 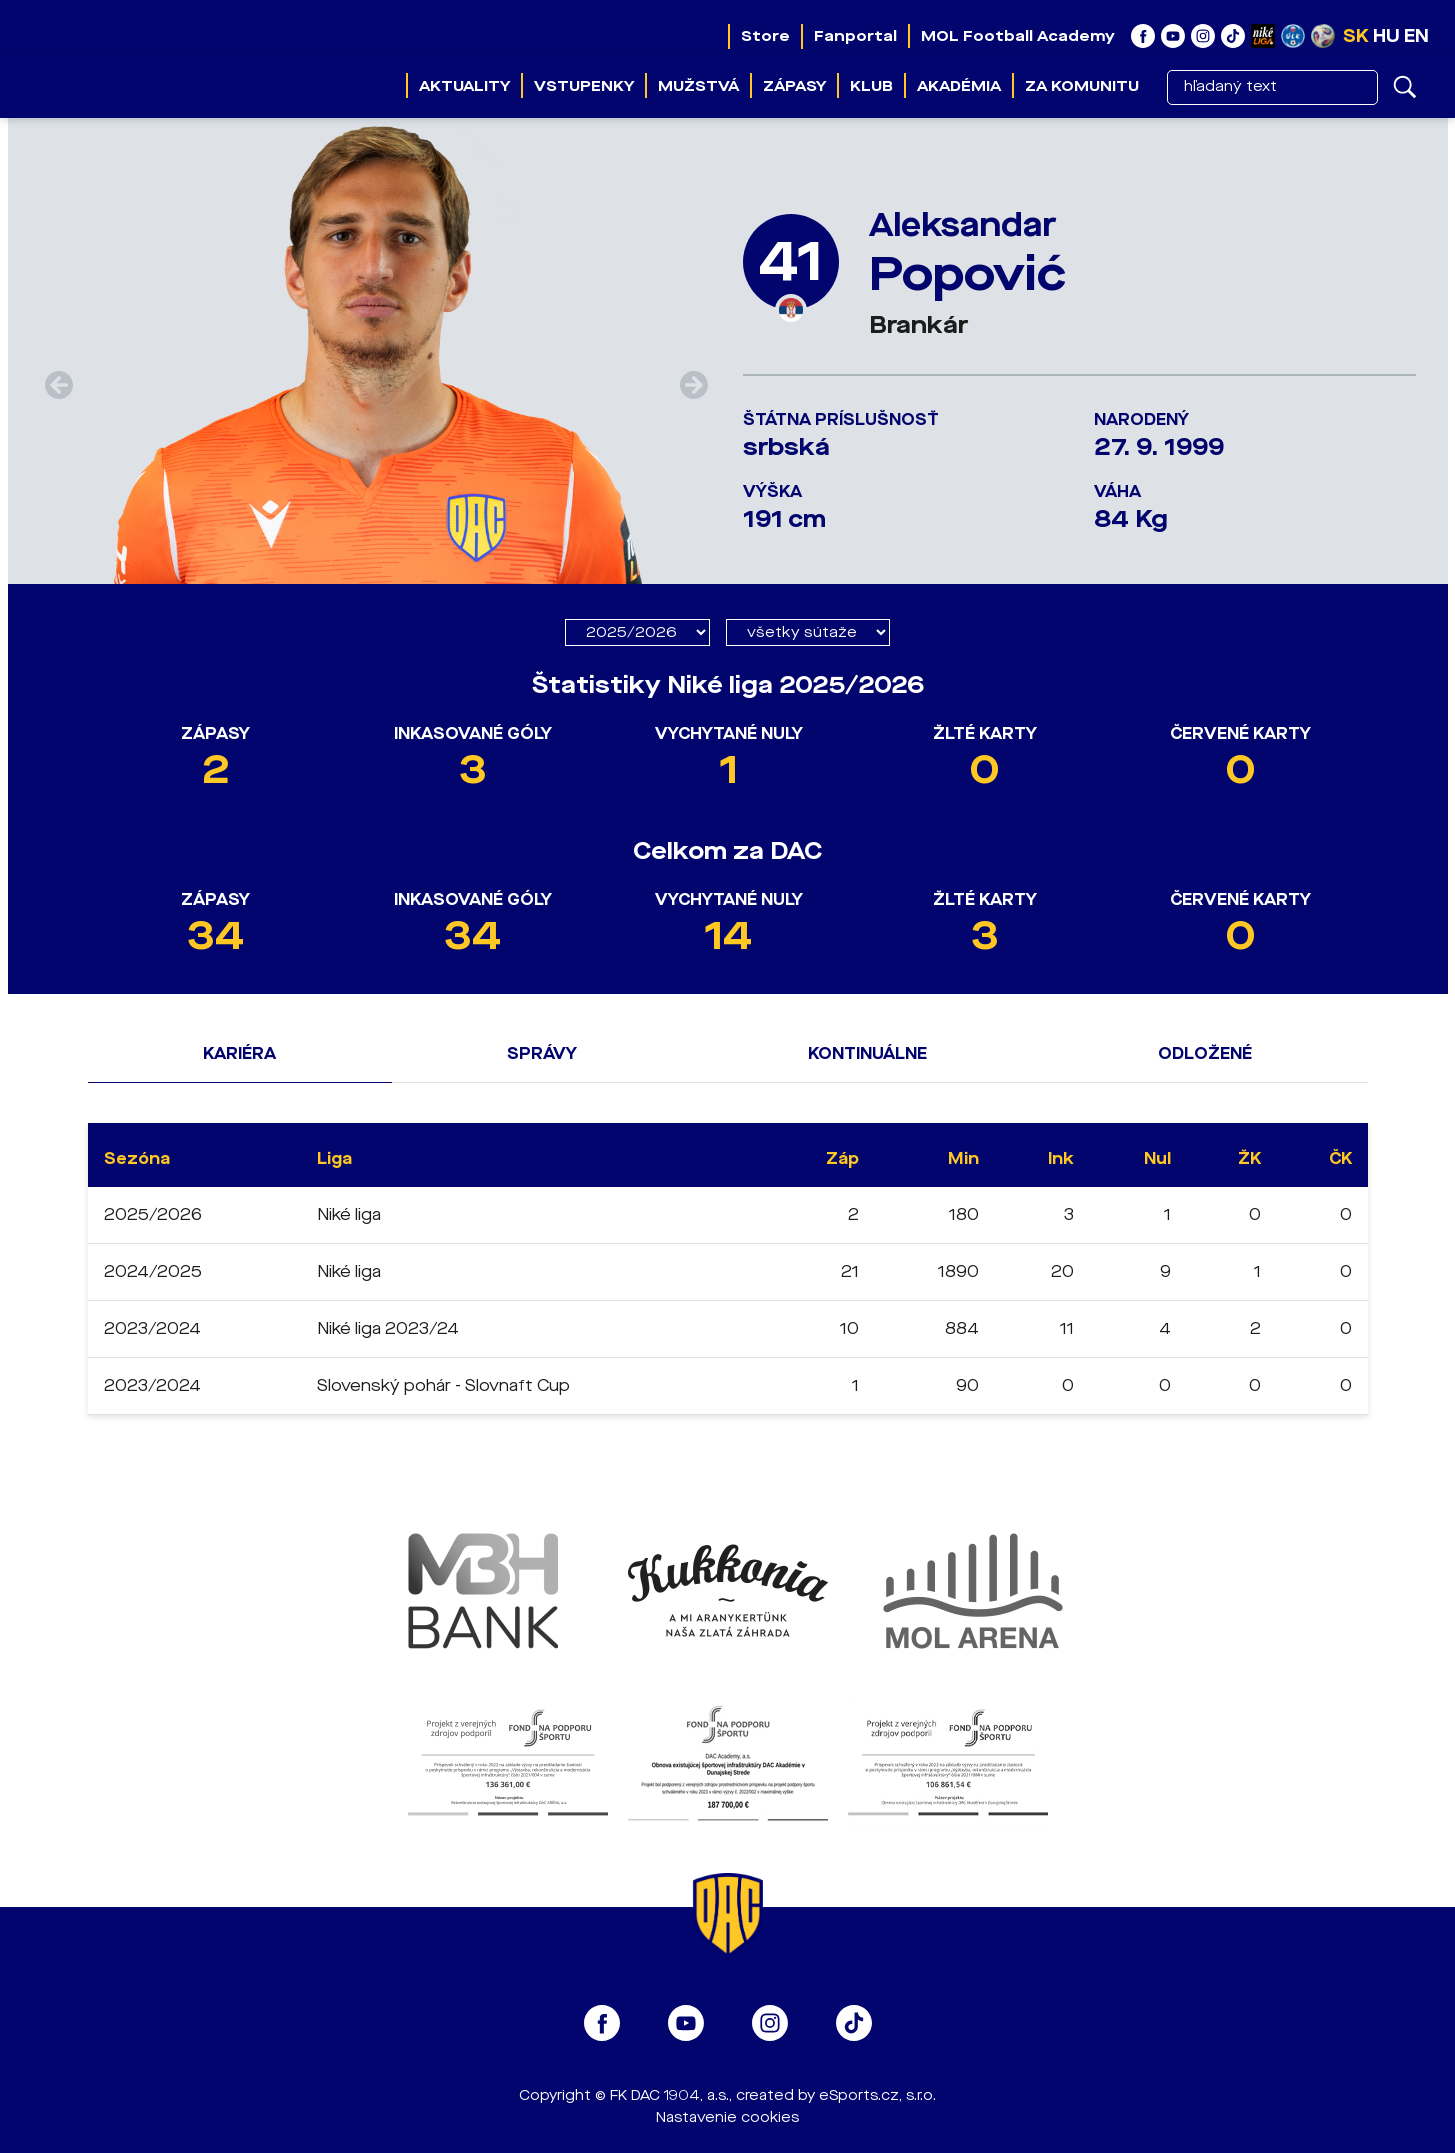 I want to click on Zápasy, so click(x=794, y=86).